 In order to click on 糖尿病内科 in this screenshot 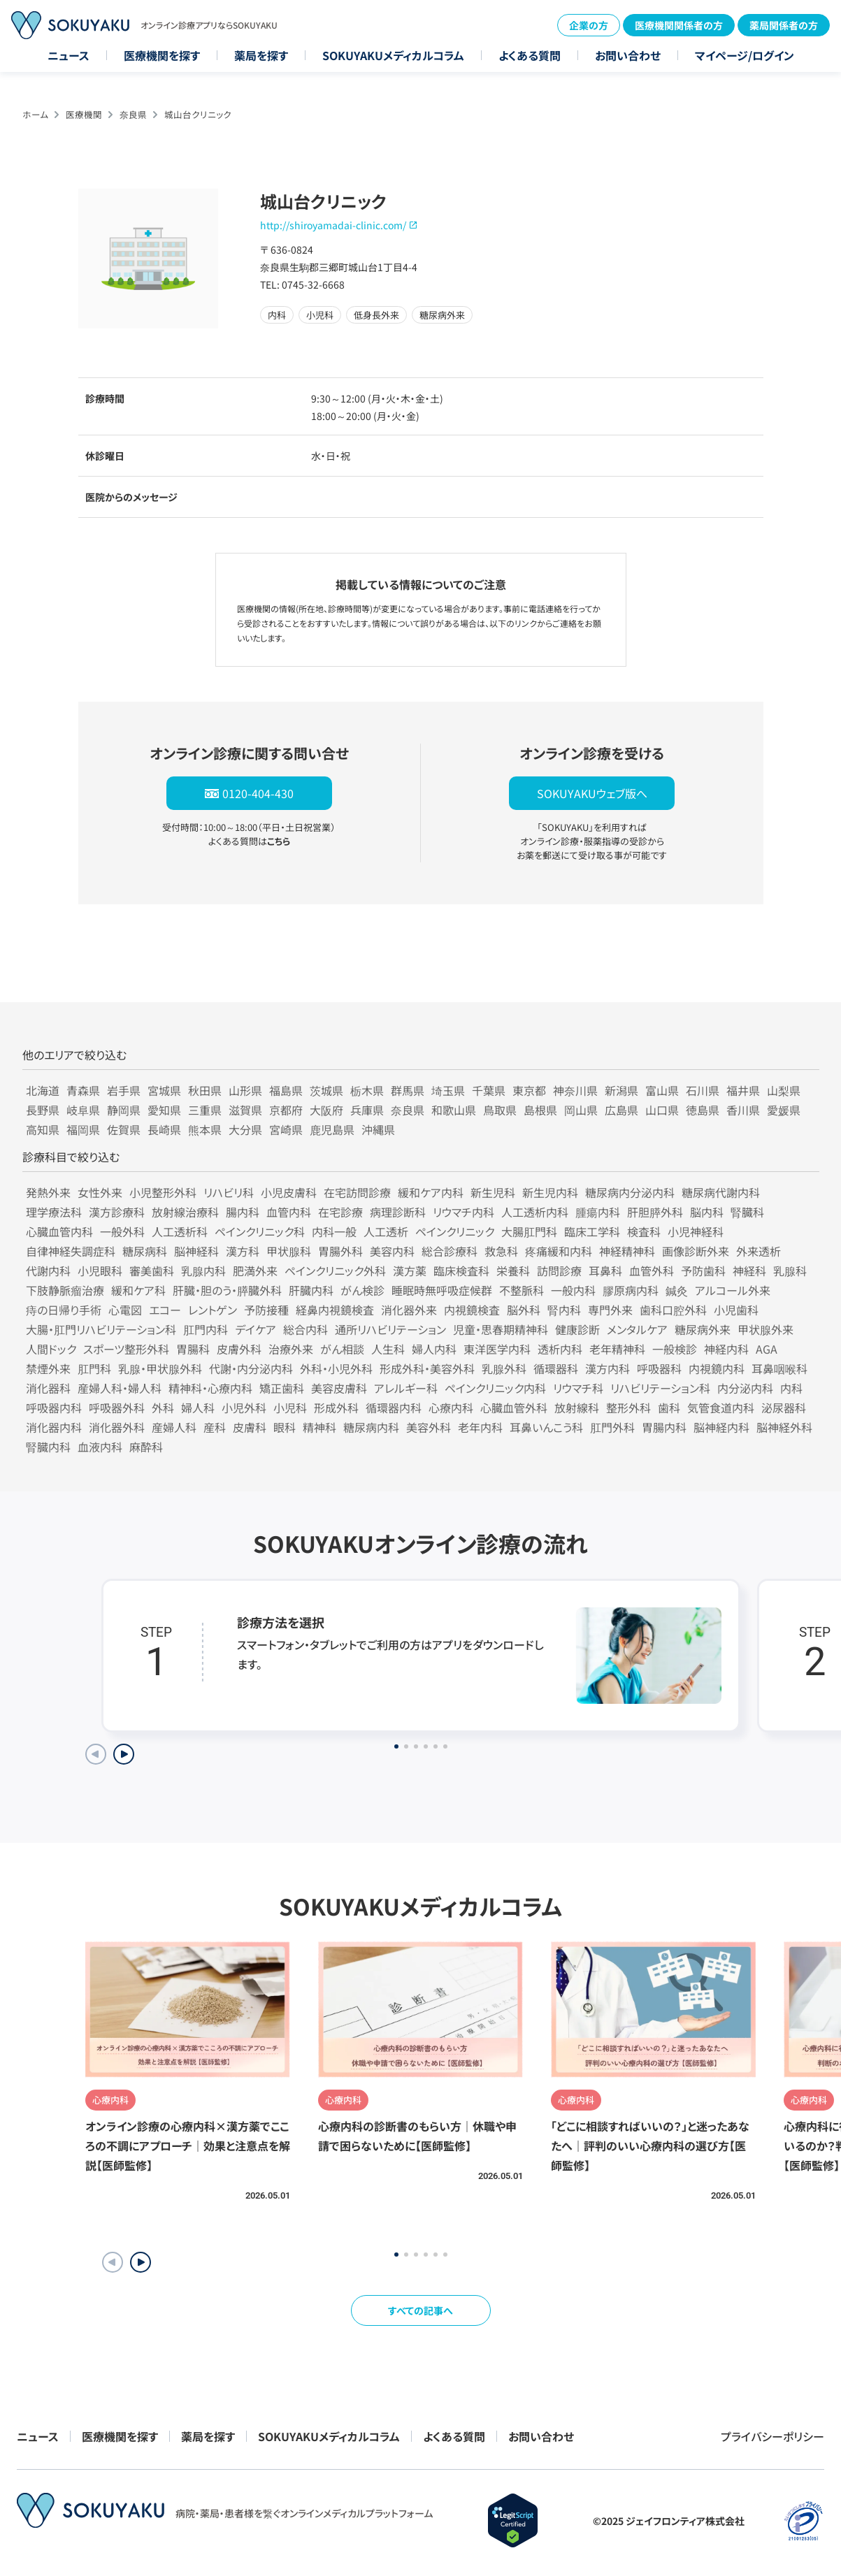, I will do `click(371, 1427)`.